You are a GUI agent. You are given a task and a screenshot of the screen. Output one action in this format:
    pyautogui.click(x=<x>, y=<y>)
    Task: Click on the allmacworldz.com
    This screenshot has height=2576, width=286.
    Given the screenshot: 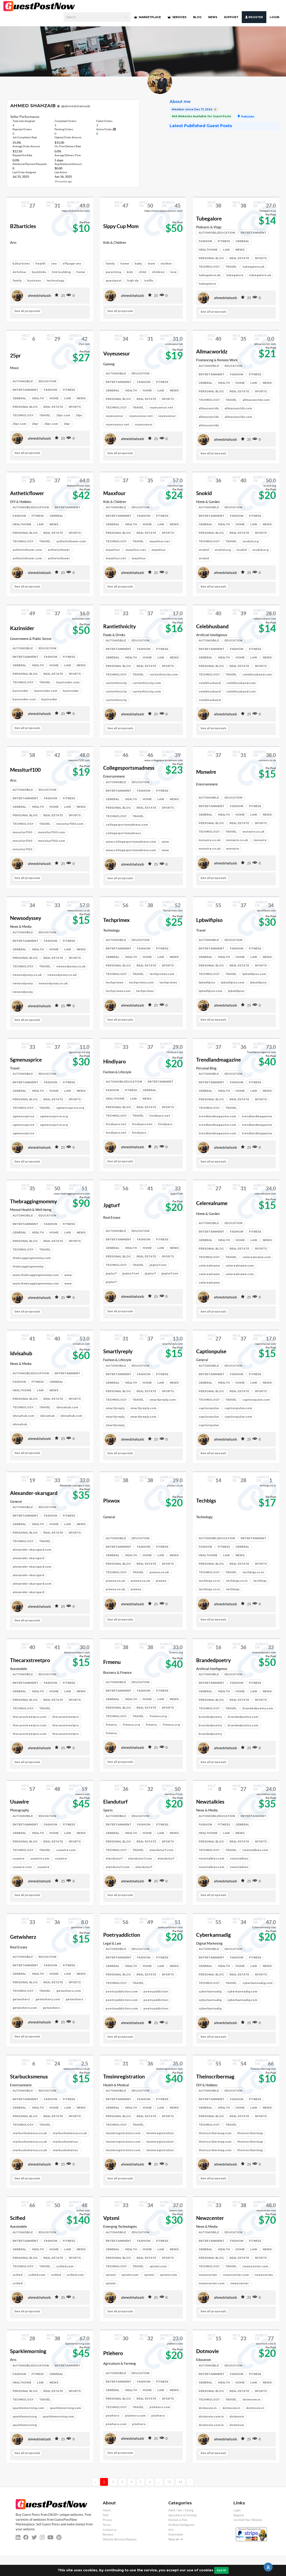 What is the action you would take?
    pyautogui.click(x=256, y=400)
    